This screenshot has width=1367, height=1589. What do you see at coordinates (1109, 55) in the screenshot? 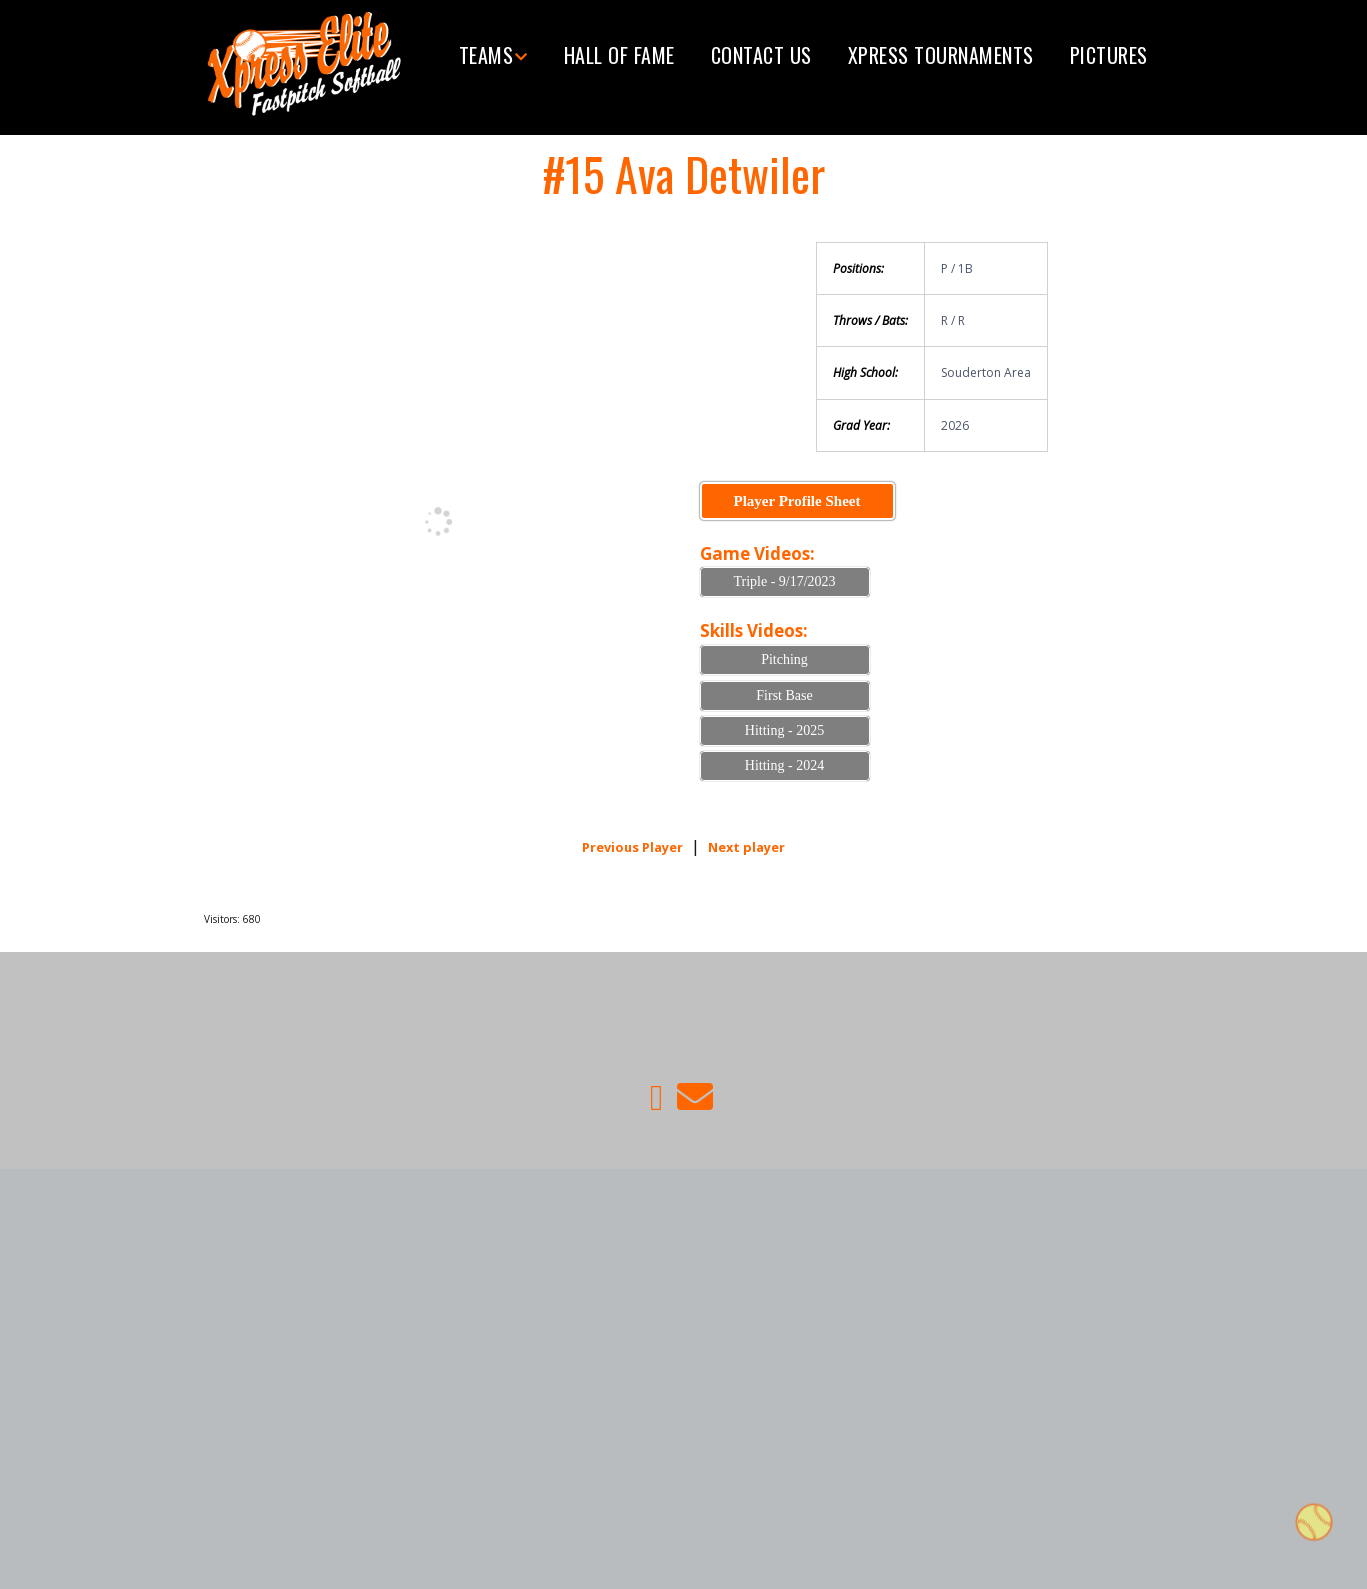
I see `Pictures` at bounding box center [1109, 55].